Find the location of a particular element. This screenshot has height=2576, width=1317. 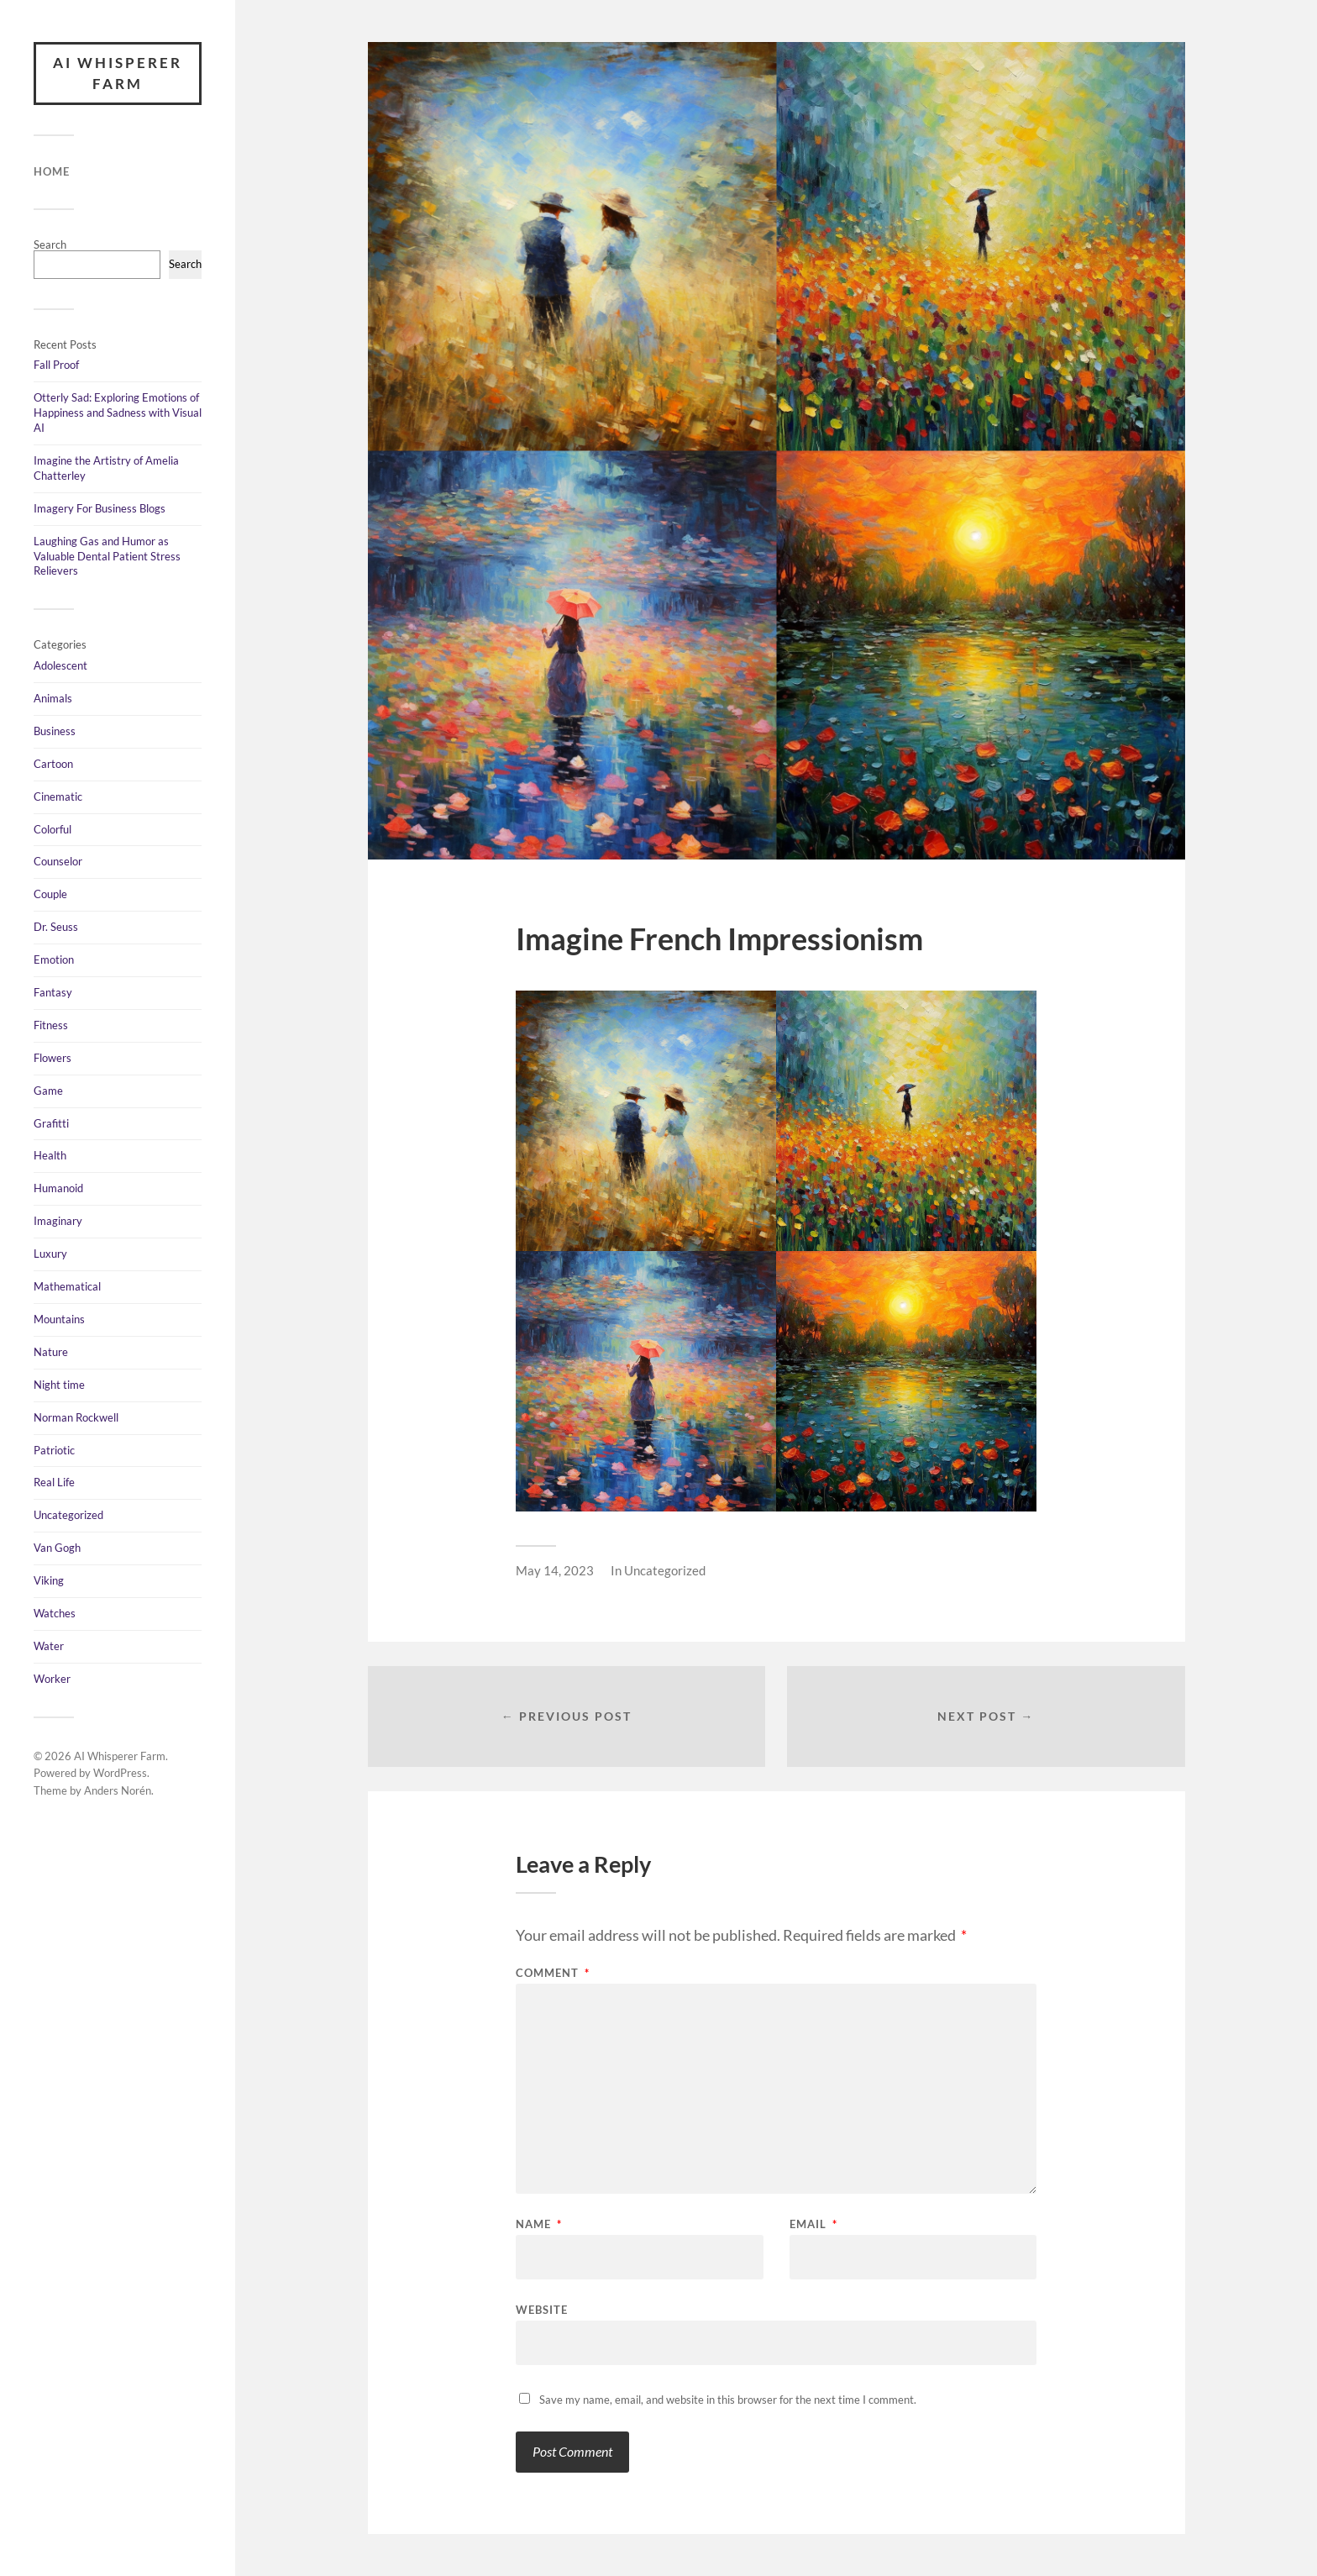

Name is located at coordinates (539, 2224).